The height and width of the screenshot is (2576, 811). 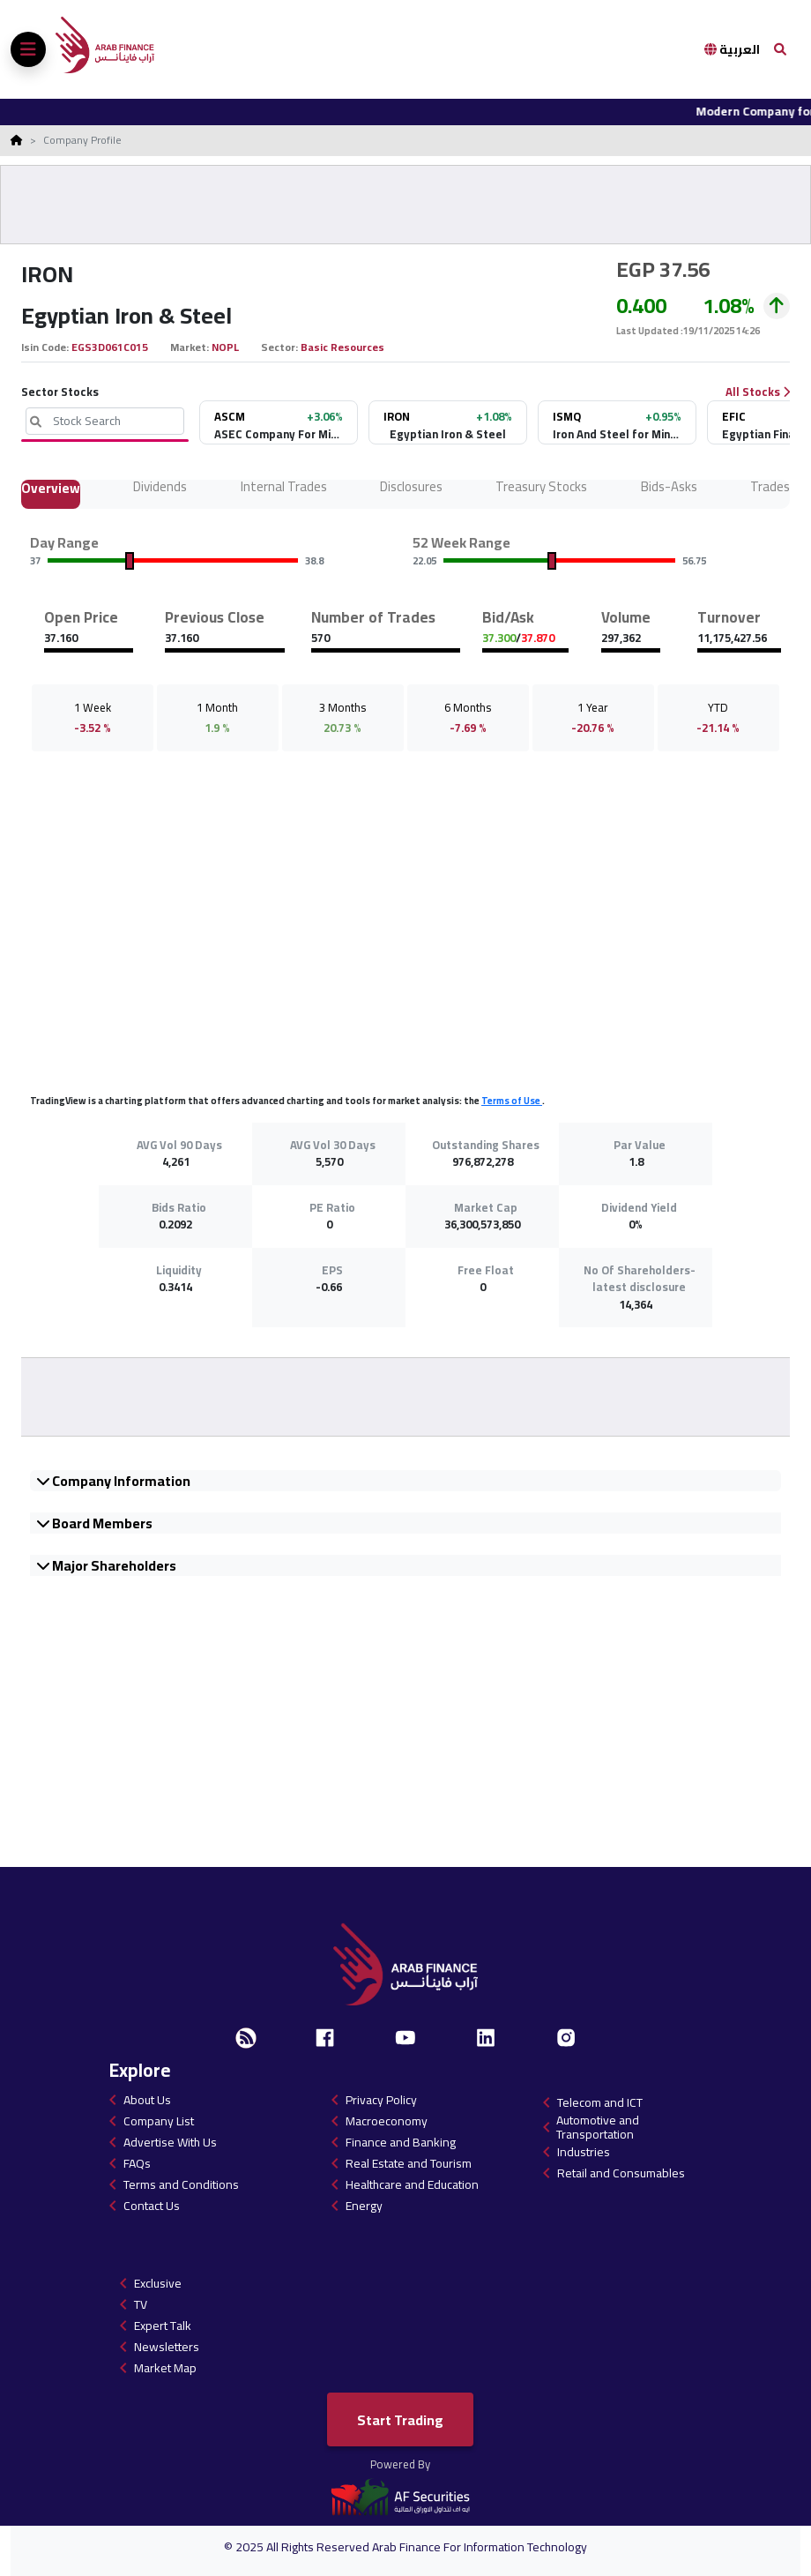 I want to click on Energy, so click(x=364, y=2206).